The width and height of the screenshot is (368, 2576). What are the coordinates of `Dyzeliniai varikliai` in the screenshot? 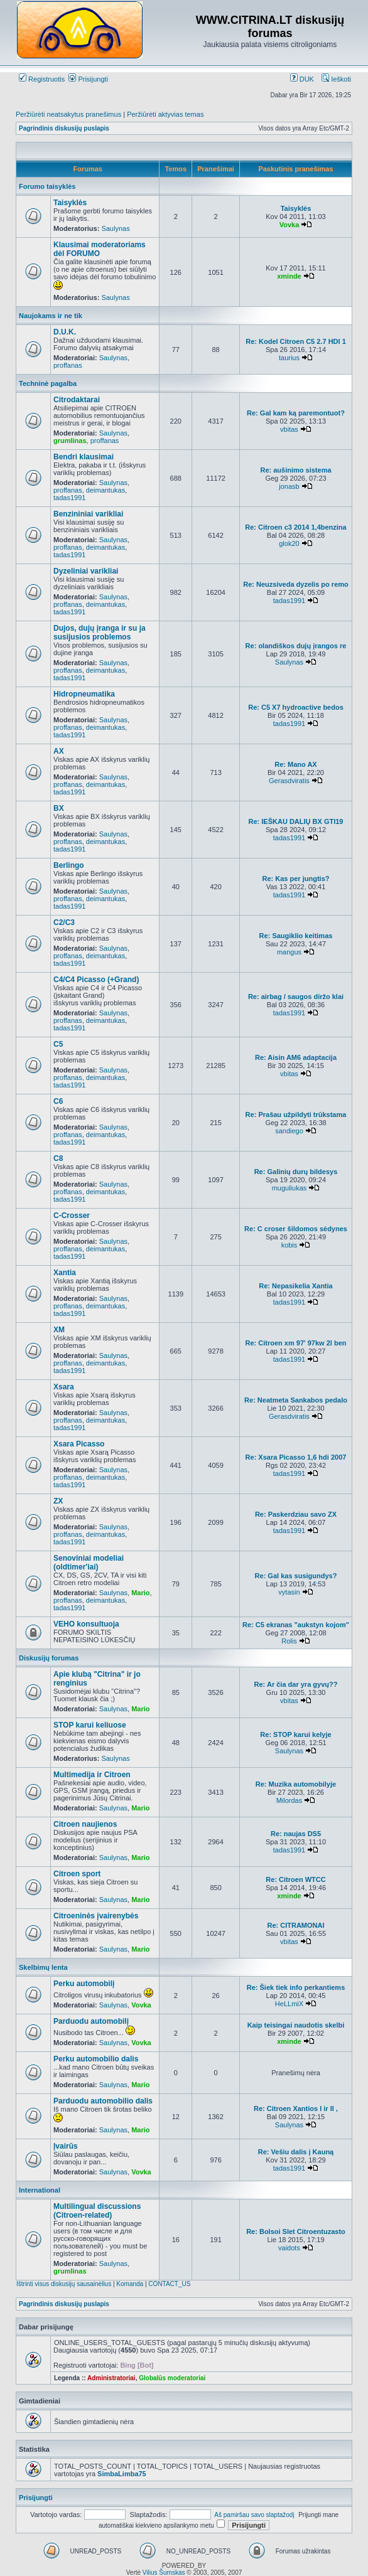 It's located at (85, 571).